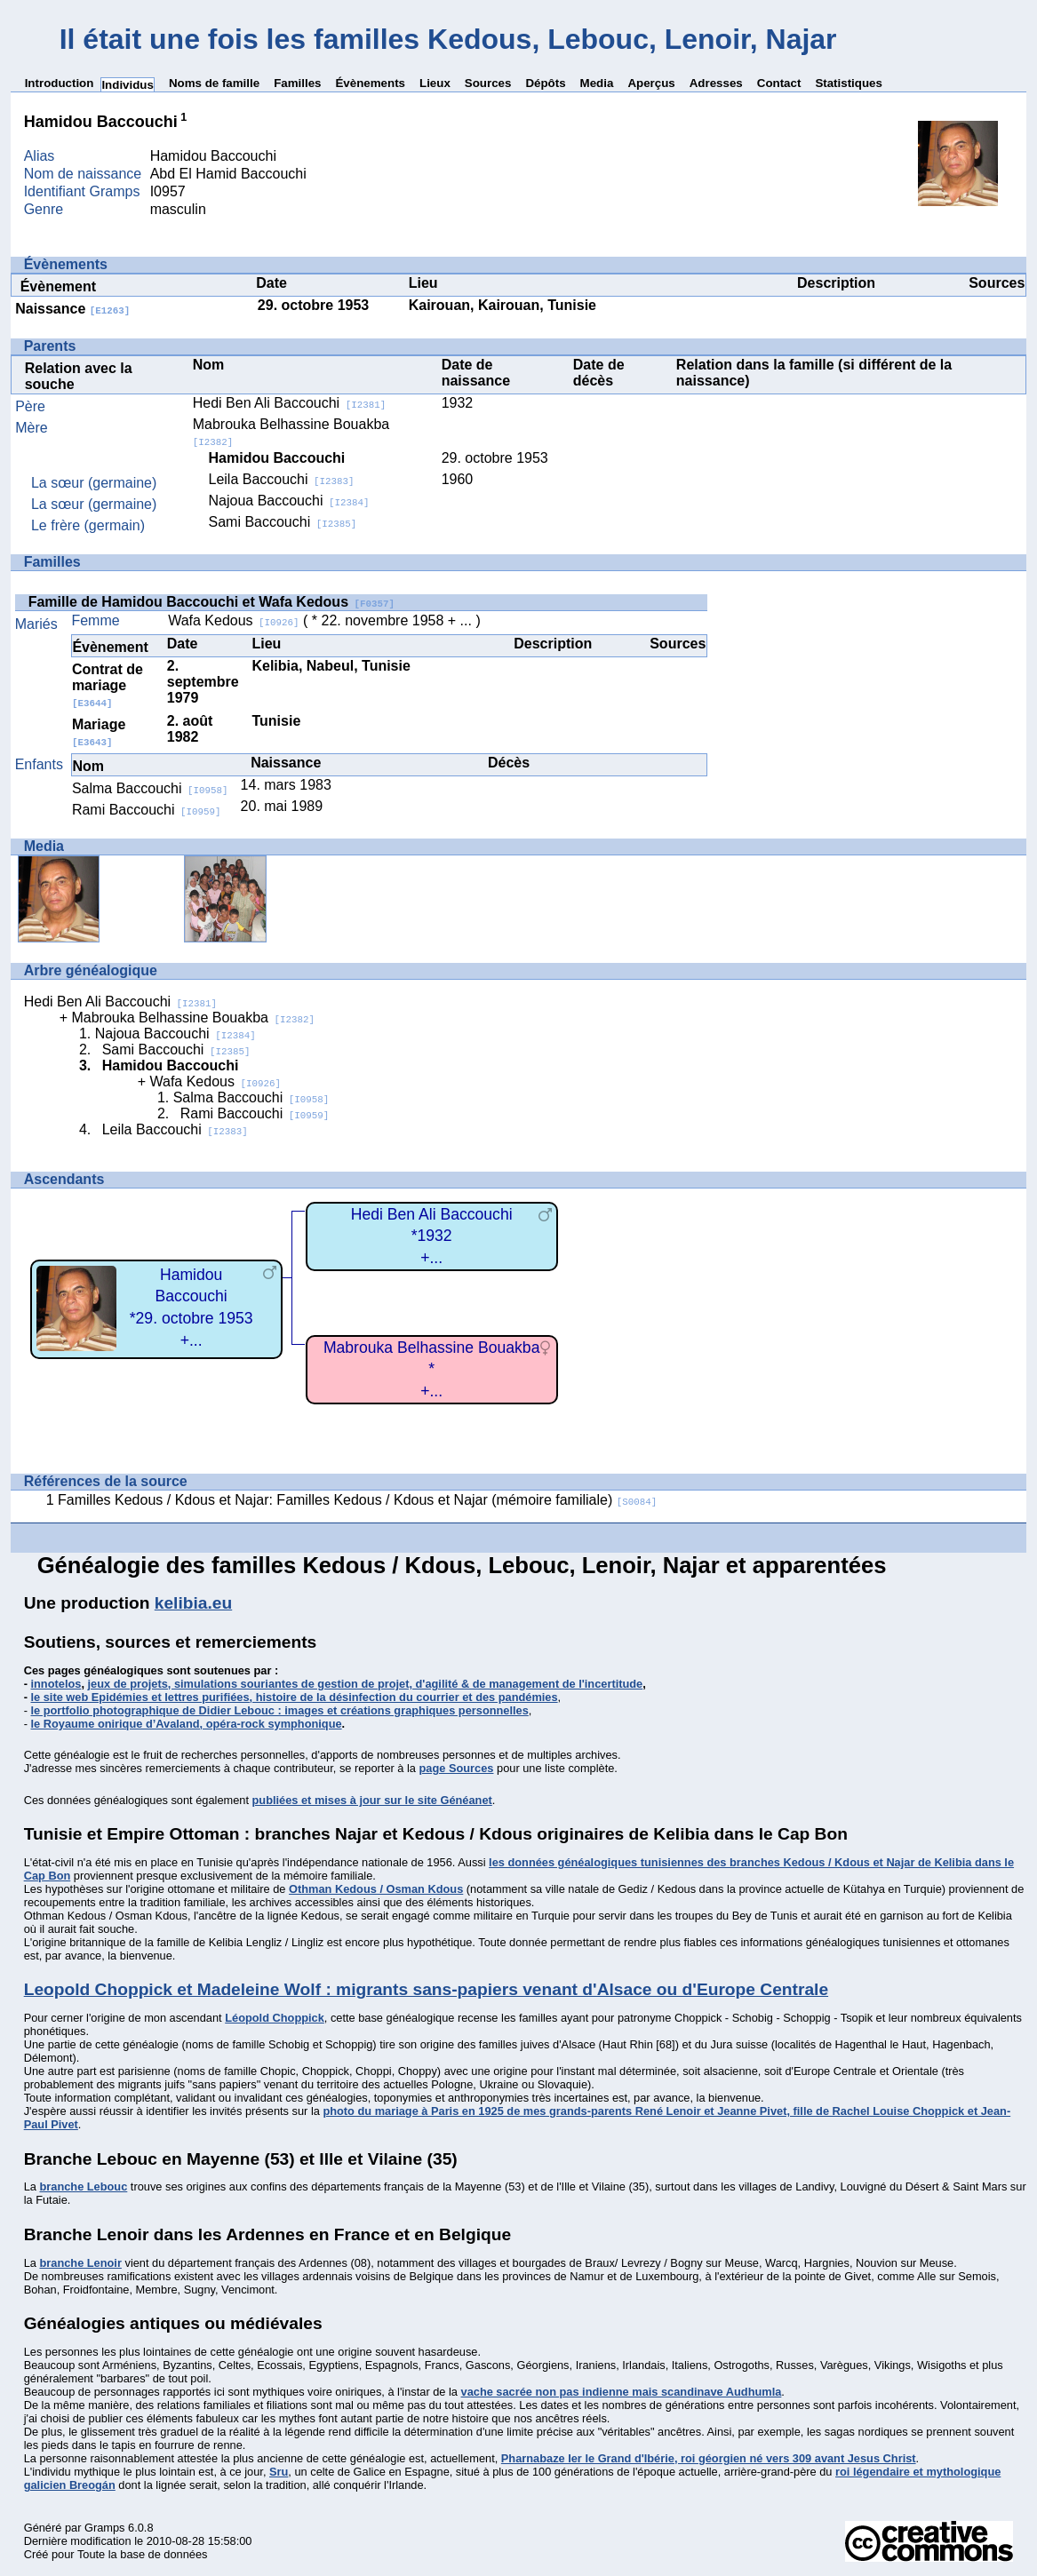  I want to click on Famille de Hamidou Baccouchi et Wafa Kedous, so click(211, 601).